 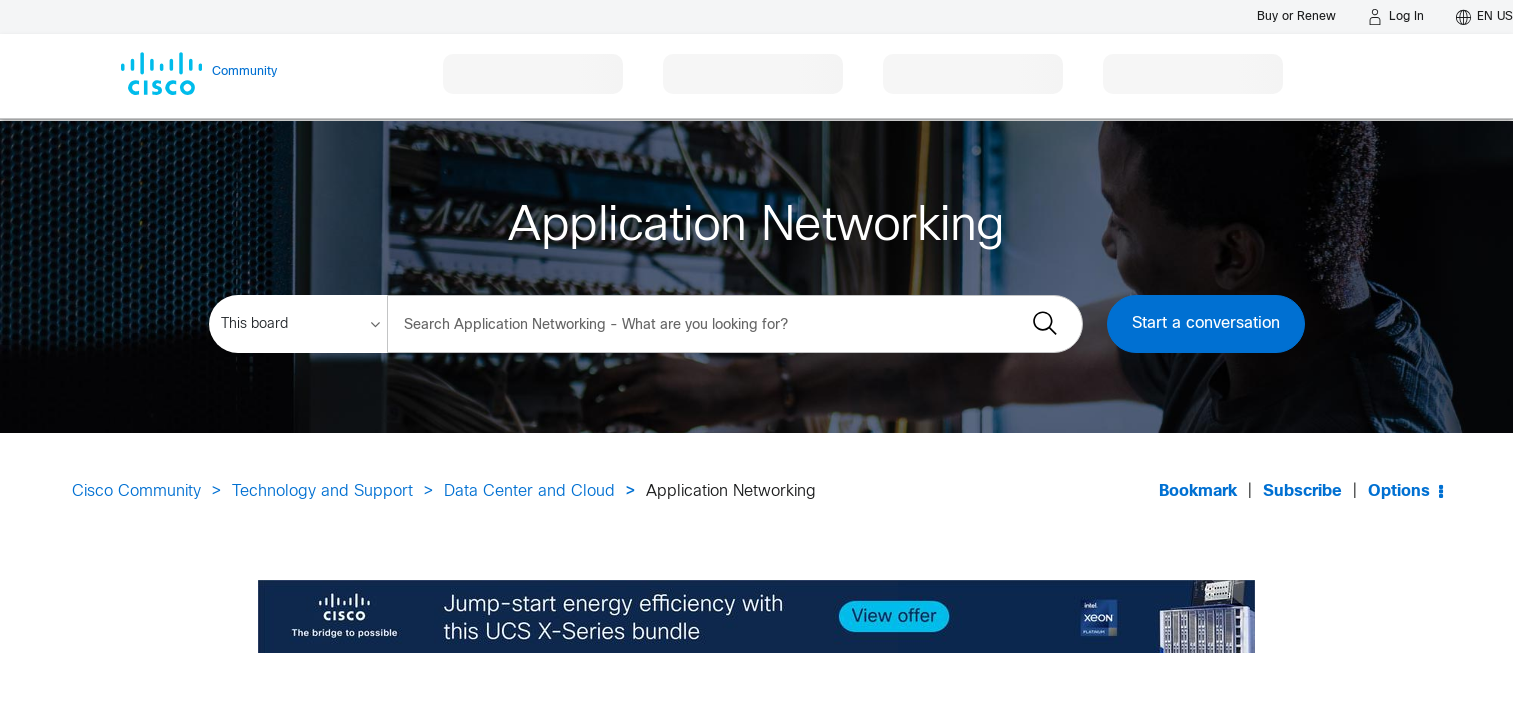 What do you see at coordinates (322, 491) in the screenshot?
I see `Technology and Support` at bounding box center [322, 491].